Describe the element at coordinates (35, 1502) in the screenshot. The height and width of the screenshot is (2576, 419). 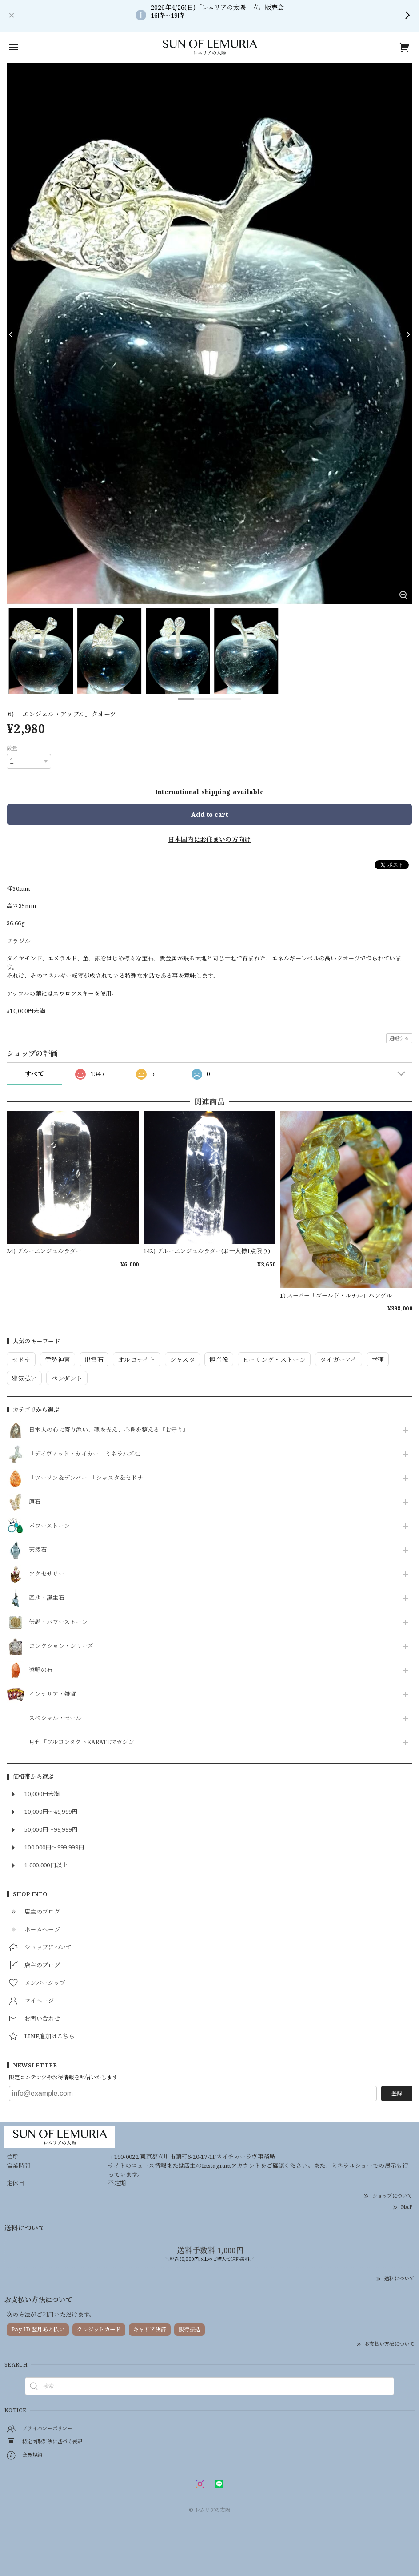
I see `原石` at that location.